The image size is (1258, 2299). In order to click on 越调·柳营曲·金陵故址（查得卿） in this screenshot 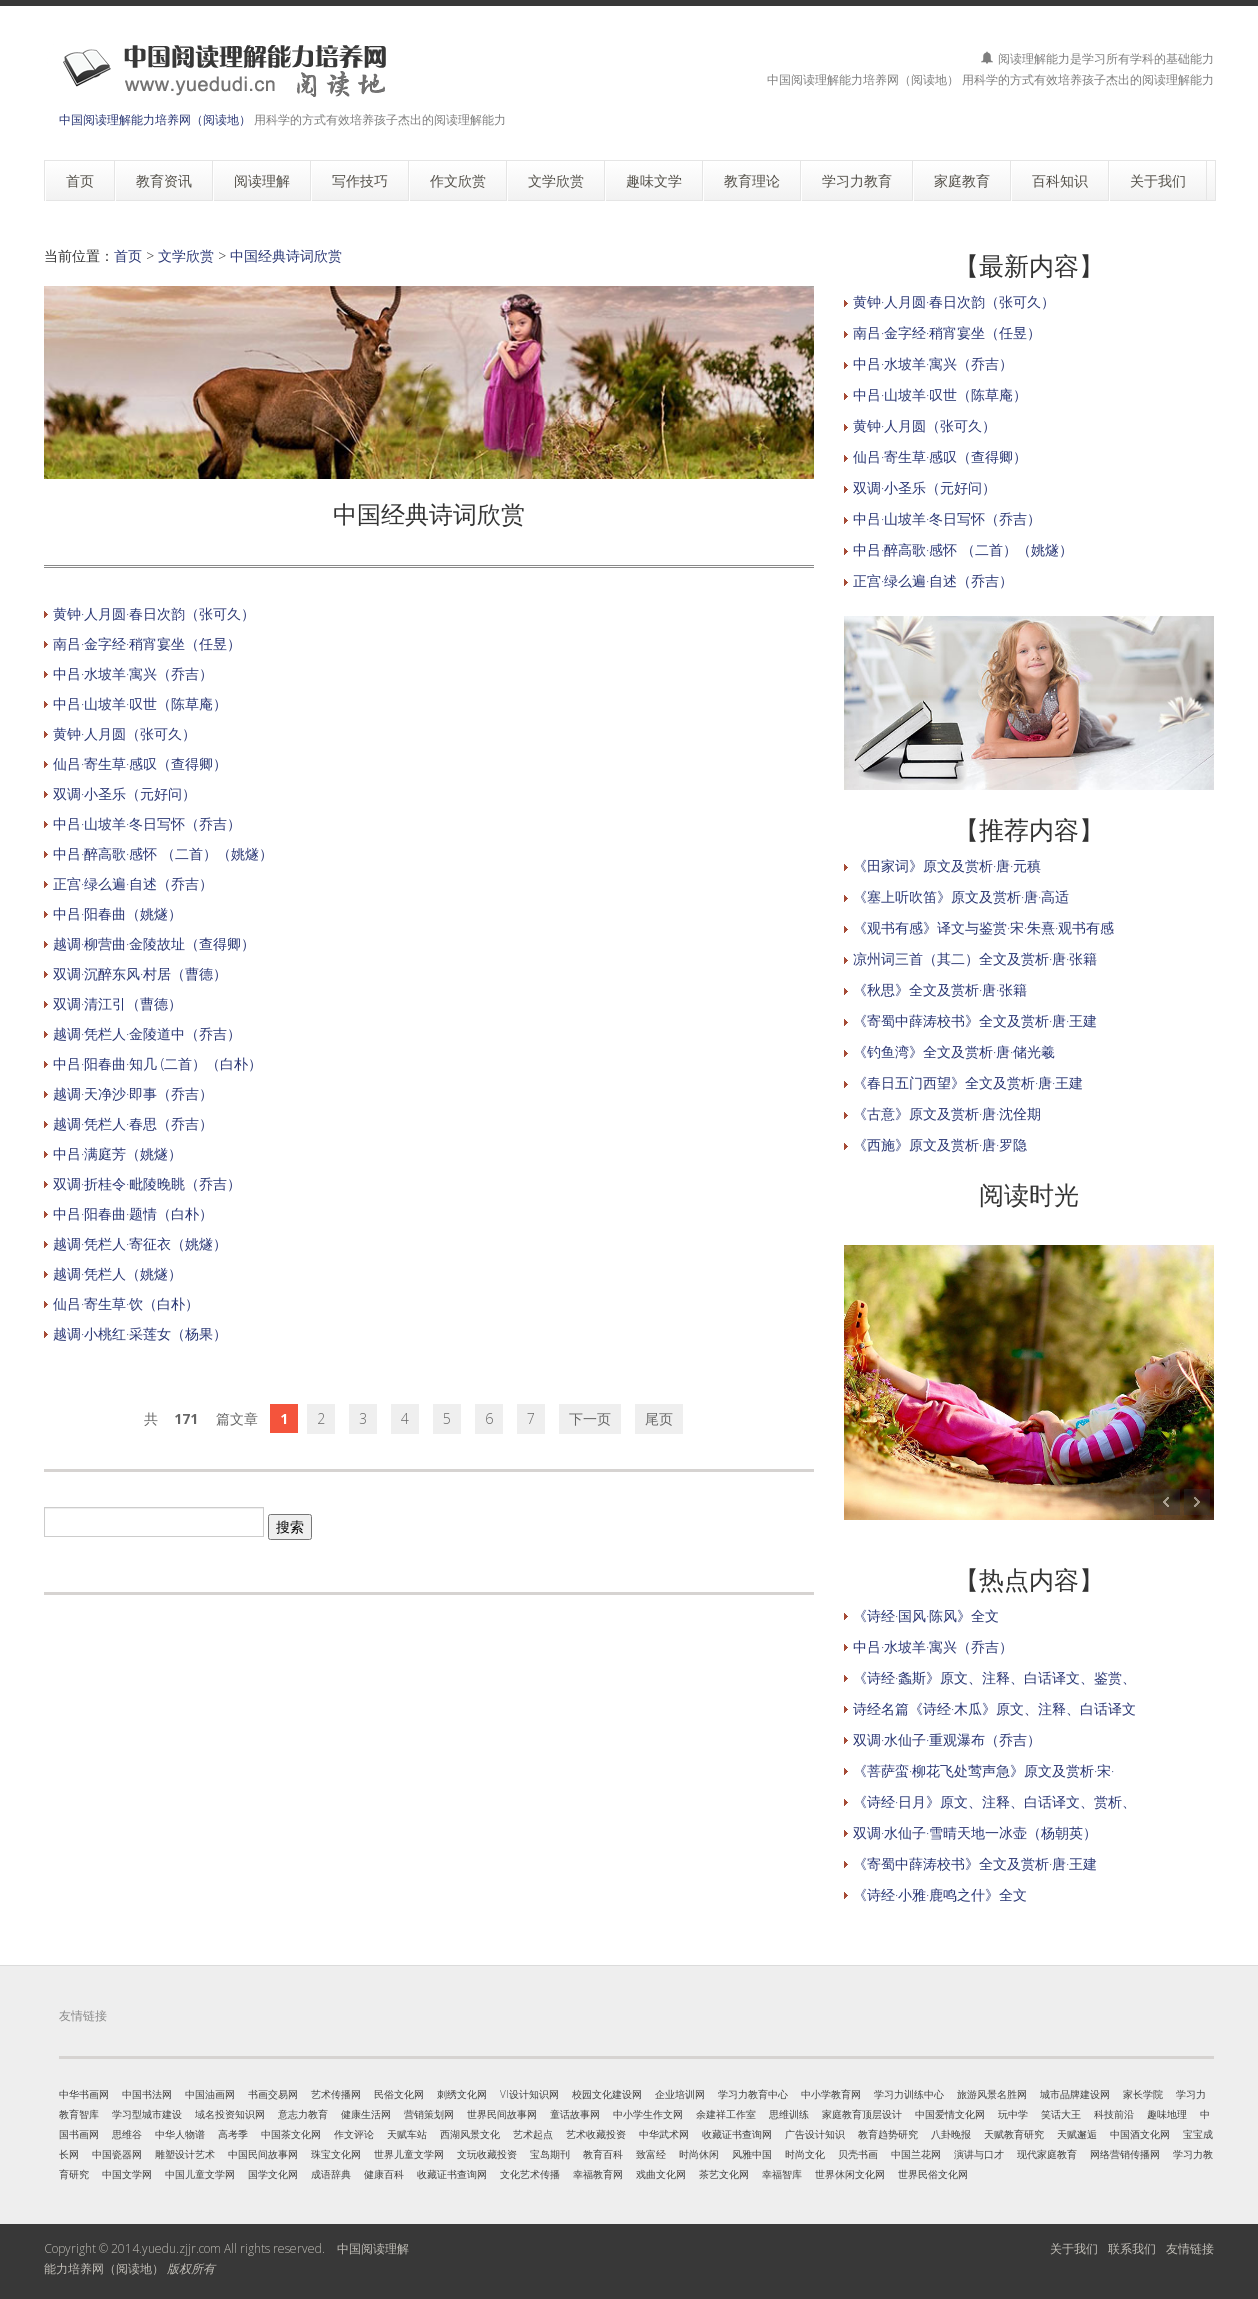, I will do `click(154, 943)`.